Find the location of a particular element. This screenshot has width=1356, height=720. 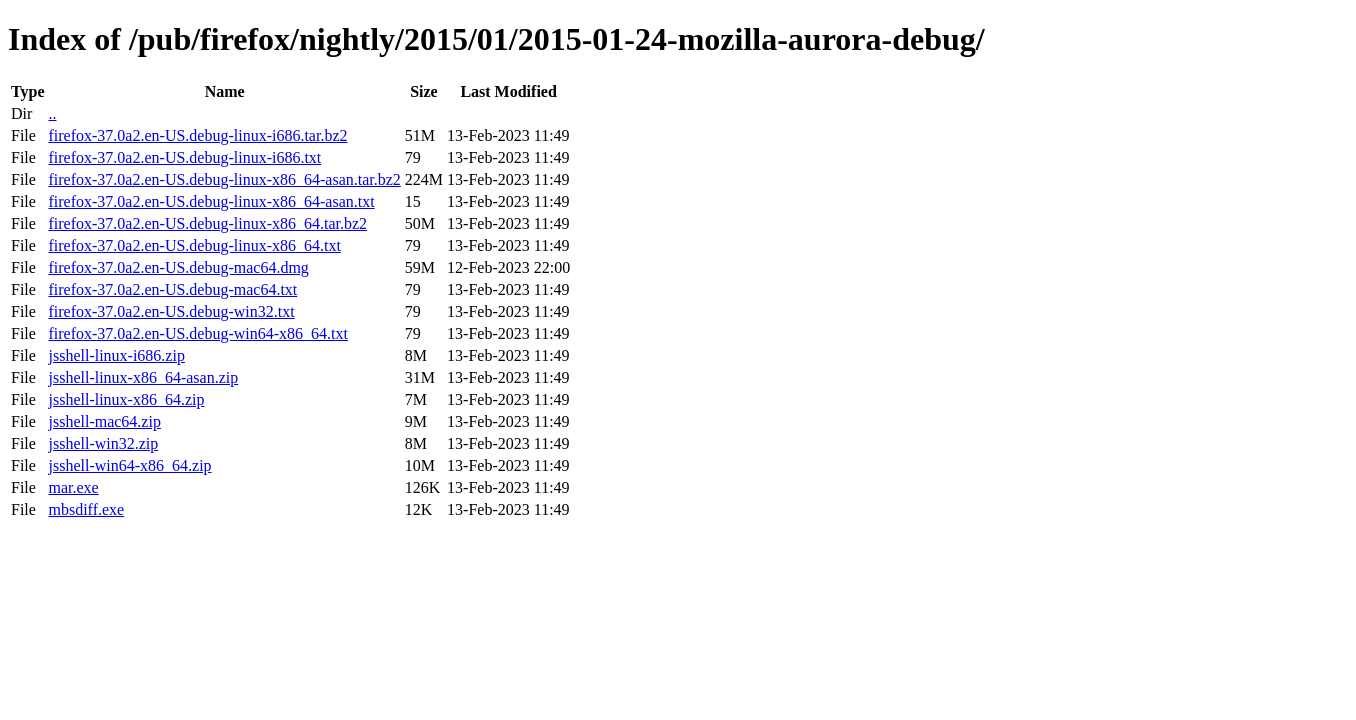

jsshell-linux-x86_64.zip is located at coordinates (126, 399).